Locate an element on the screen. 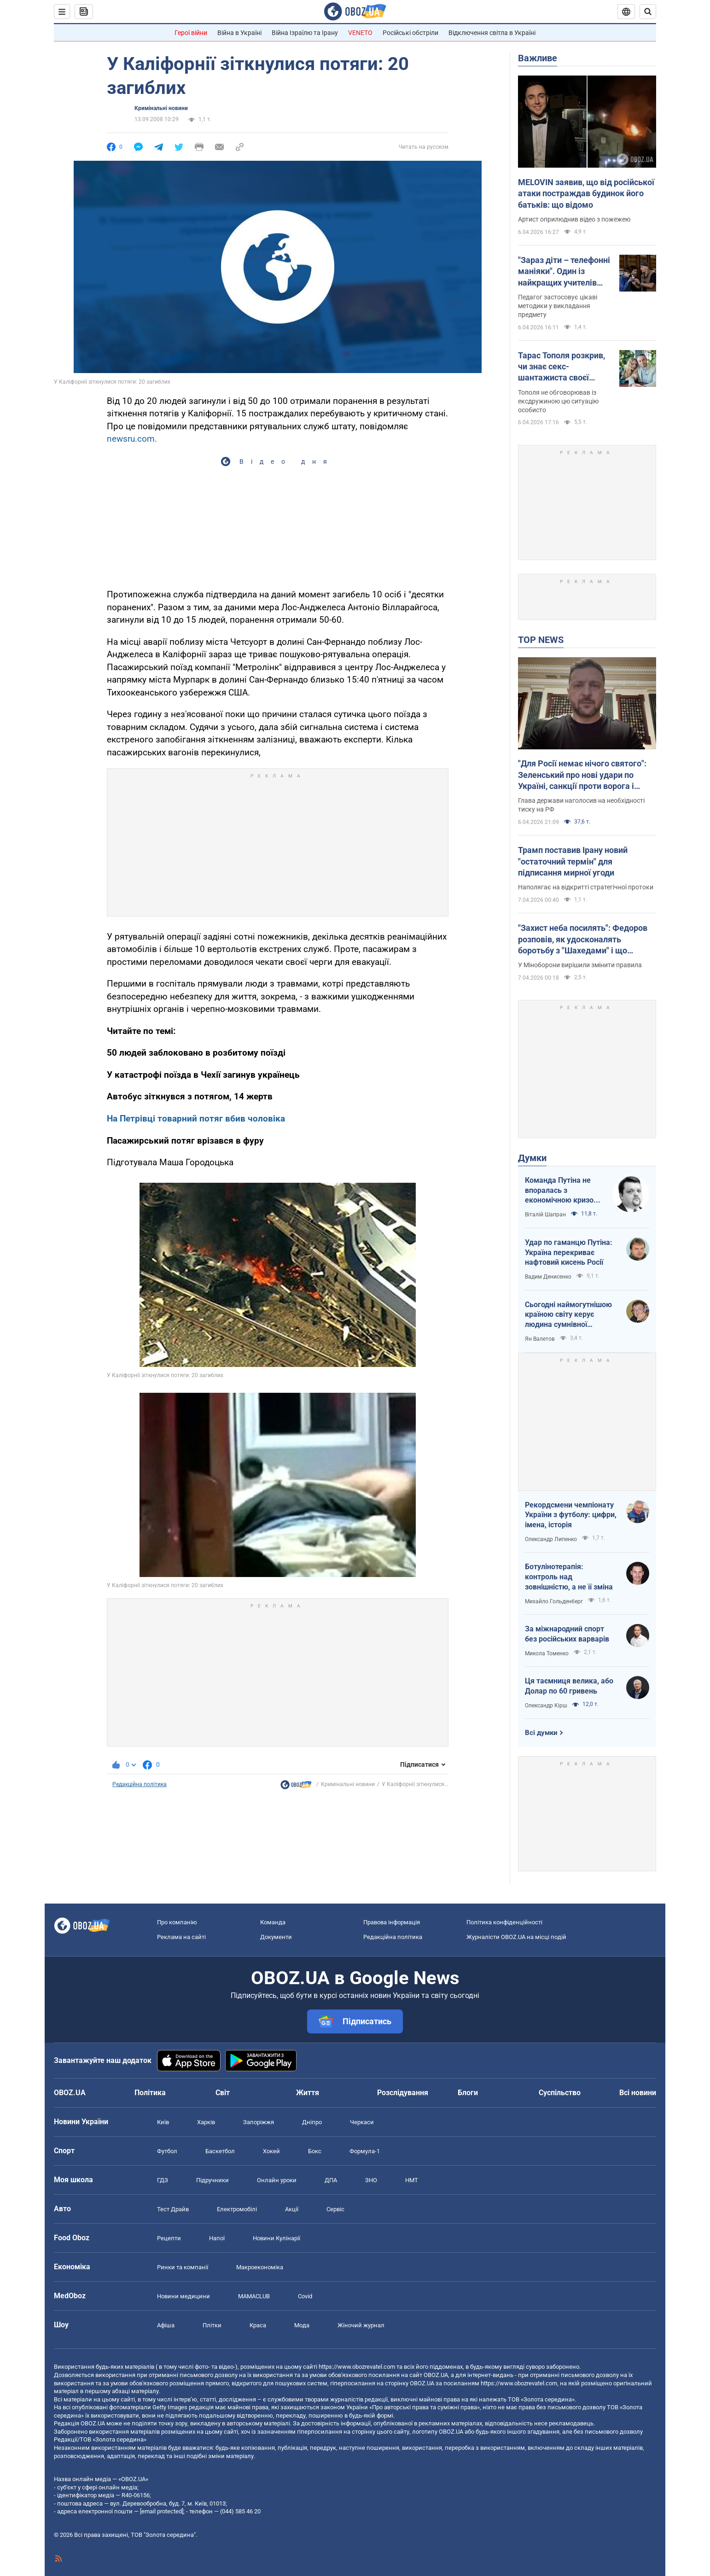 This screenshot has width=710, height=2576. Документи is located at coordinates (276, 1936).